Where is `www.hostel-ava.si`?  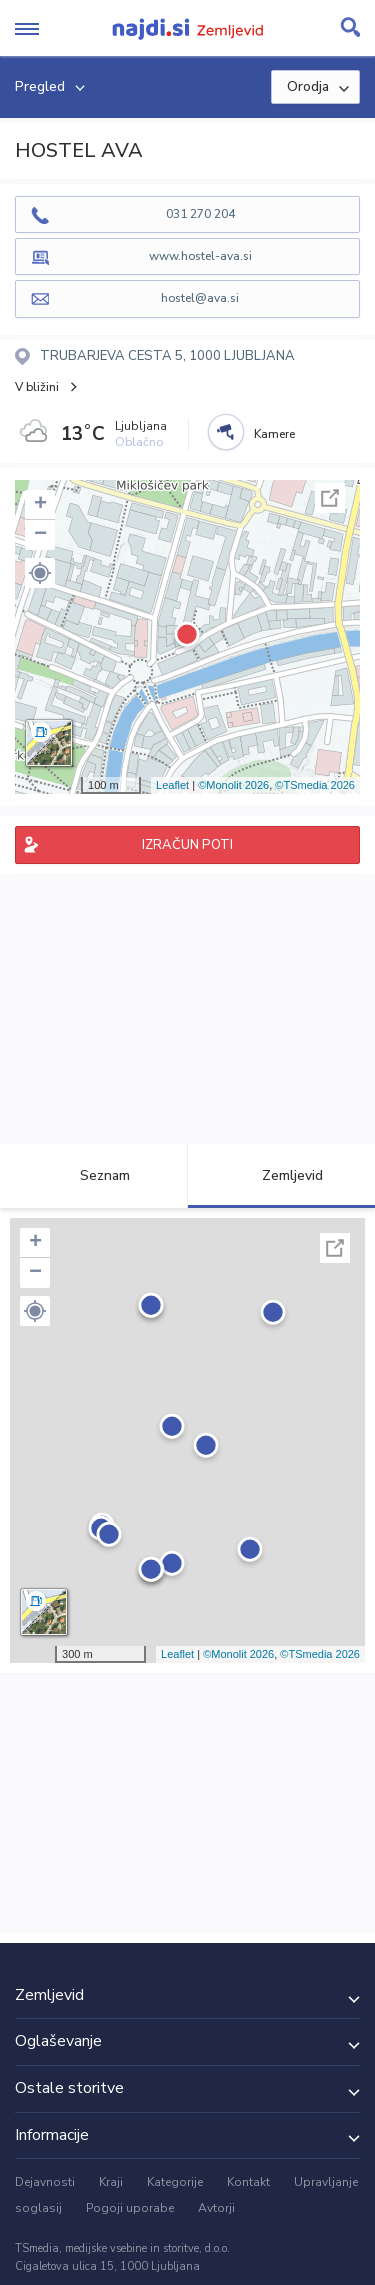
www.hostel-ava.si is located at coordinates (200, 256).